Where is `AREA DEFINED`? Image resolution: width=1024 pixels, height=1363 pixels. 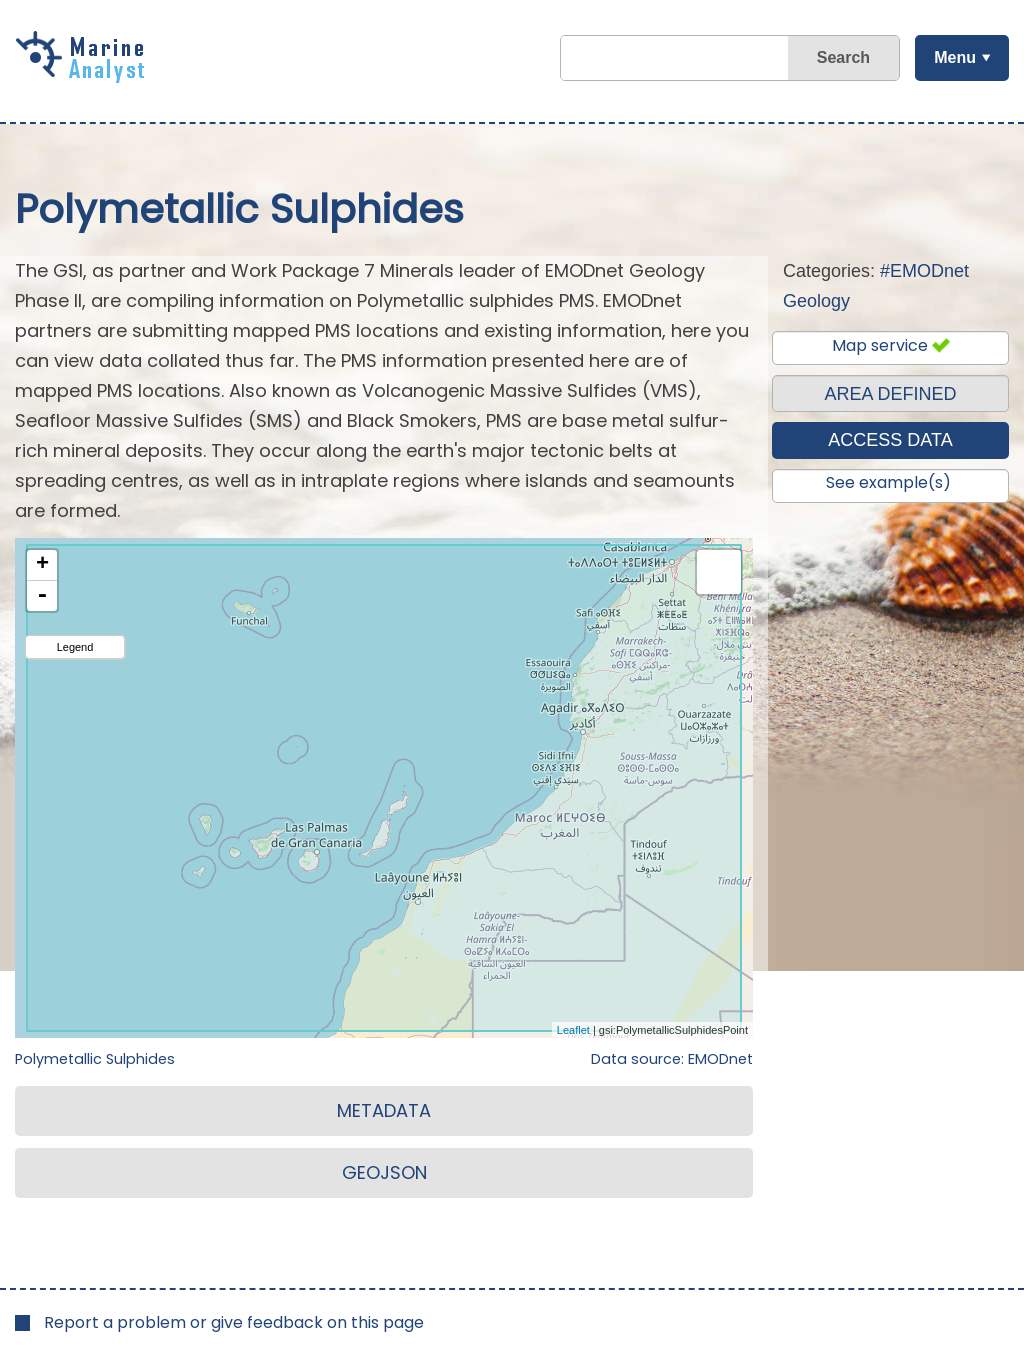 AREA DEFINED is located at coordinates (890, 394).